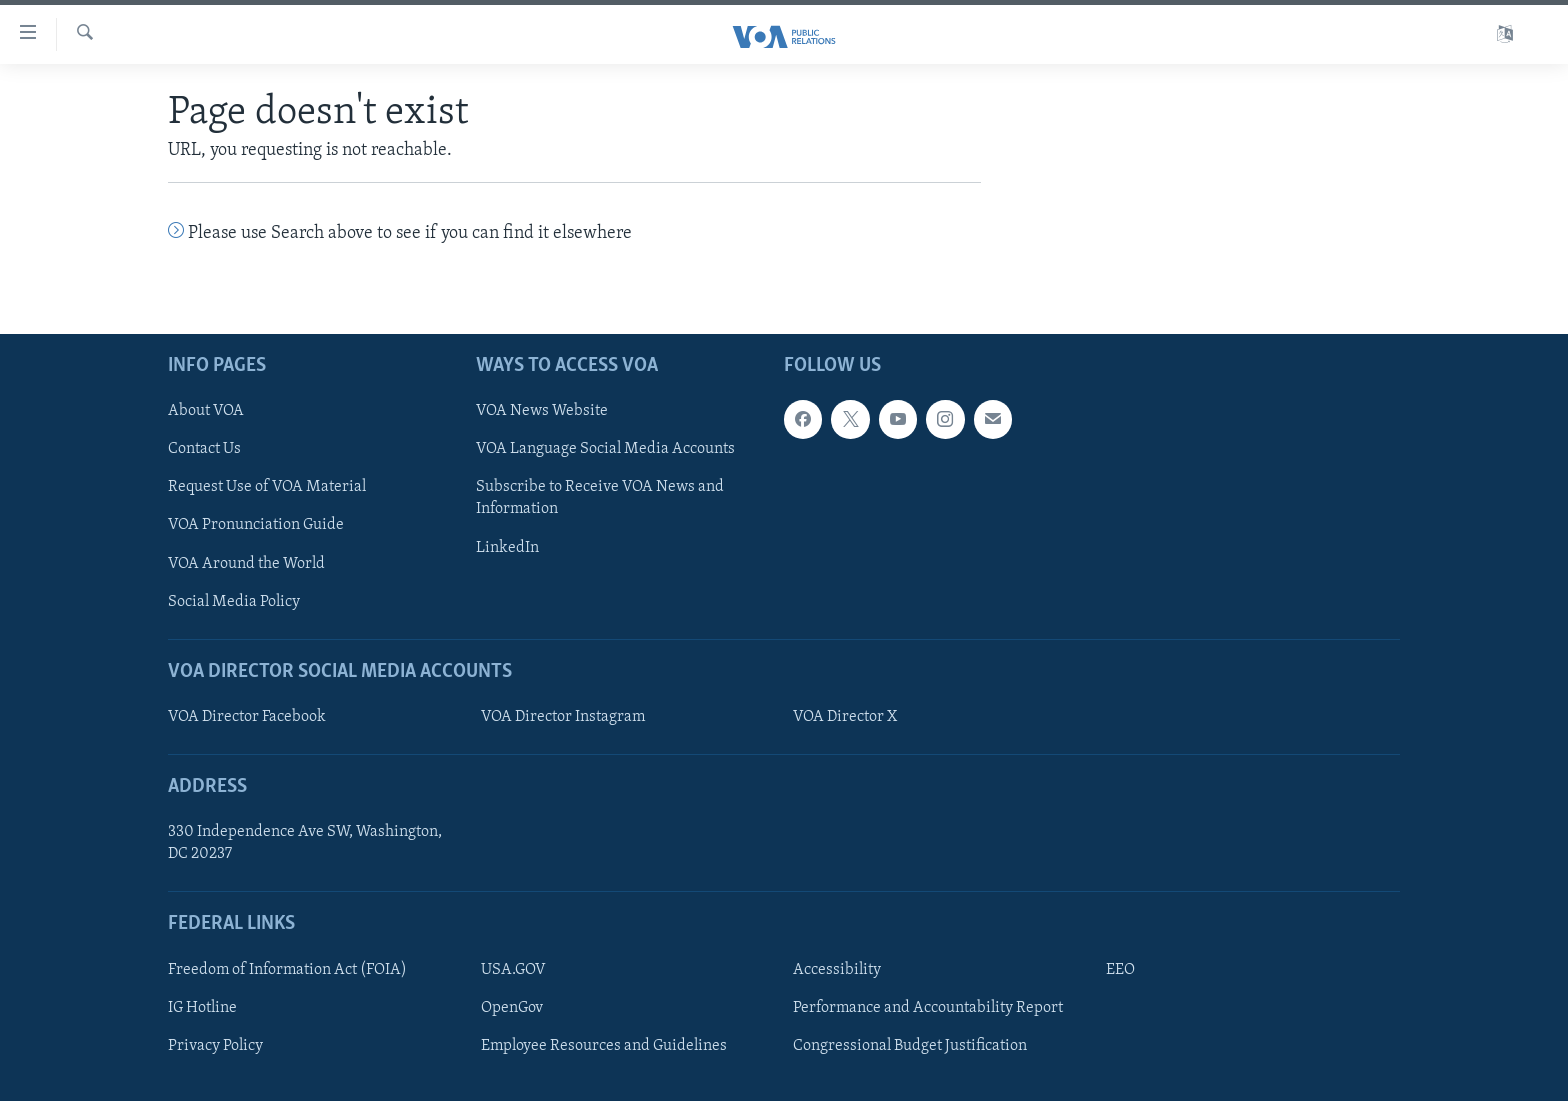  Describe the element at coordinates (267, 487) in the screenshot. I see `Request Use of VOA Material` at that location.